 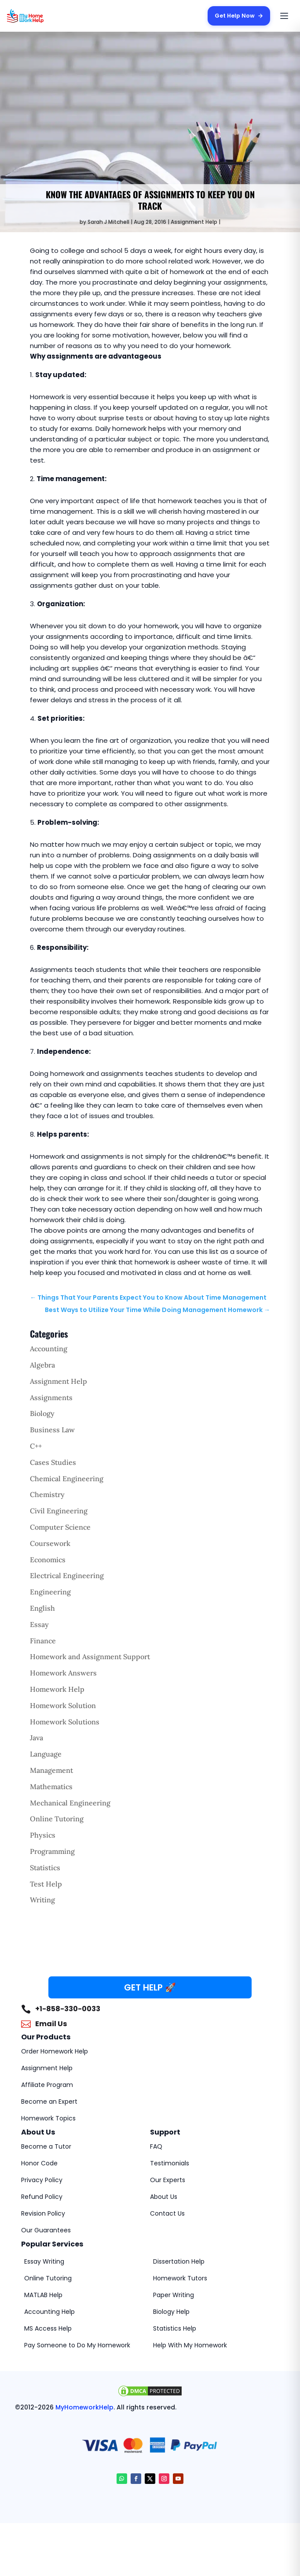 I want to click on Civil Engineering, so click(x=59, y=1510).